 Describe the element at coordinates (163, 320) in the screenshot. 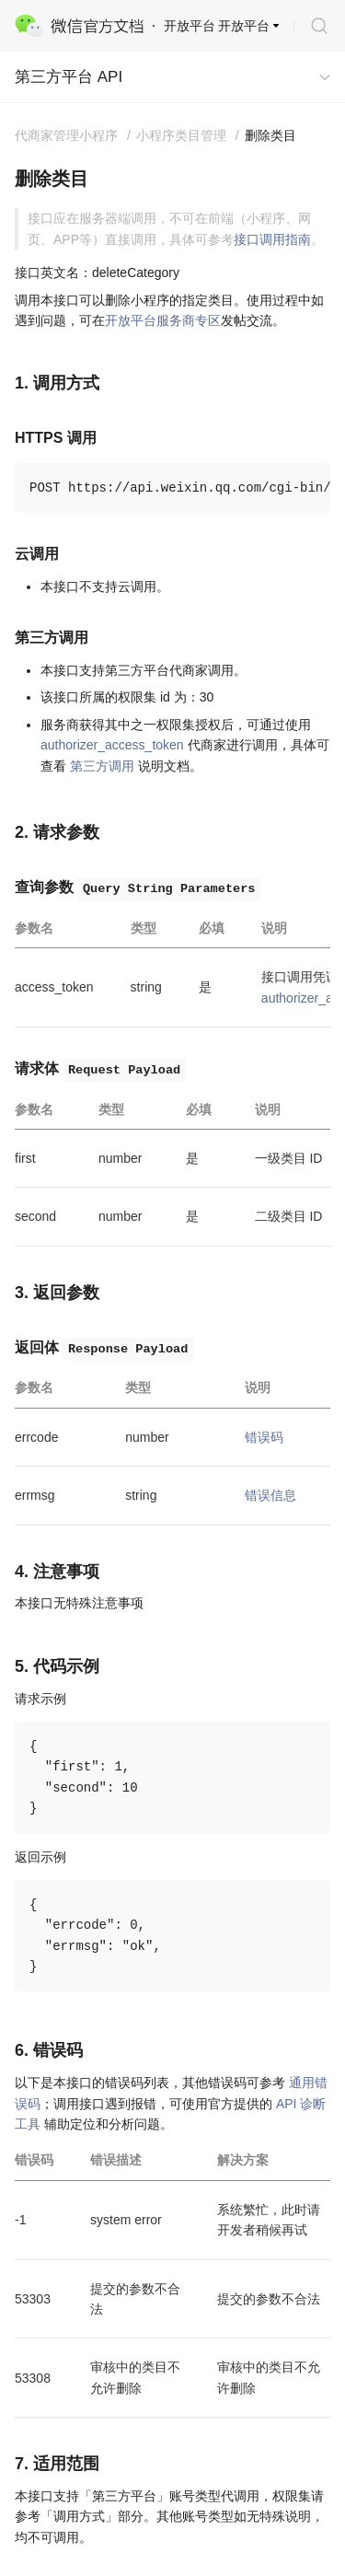

I see `开放平台服务商专区` at that location.